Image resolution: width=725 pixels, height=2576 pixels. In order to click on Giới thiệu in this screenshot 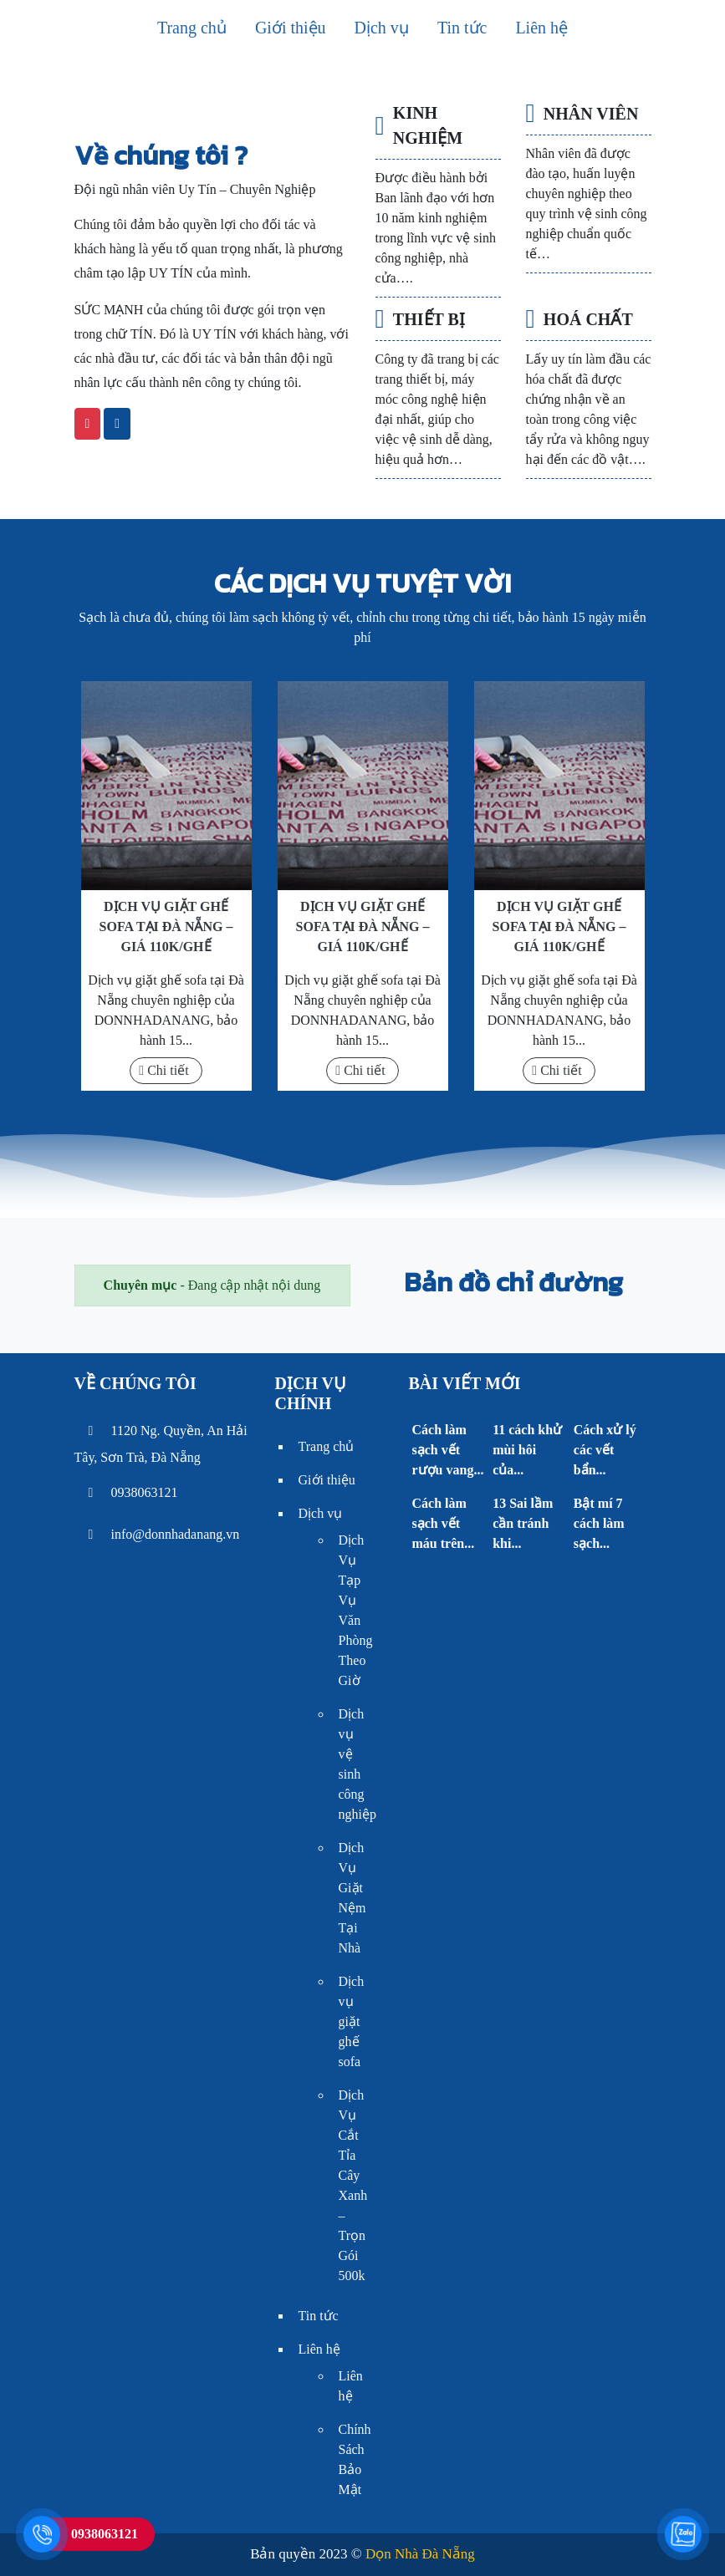, I will do `click(290, 27)`.